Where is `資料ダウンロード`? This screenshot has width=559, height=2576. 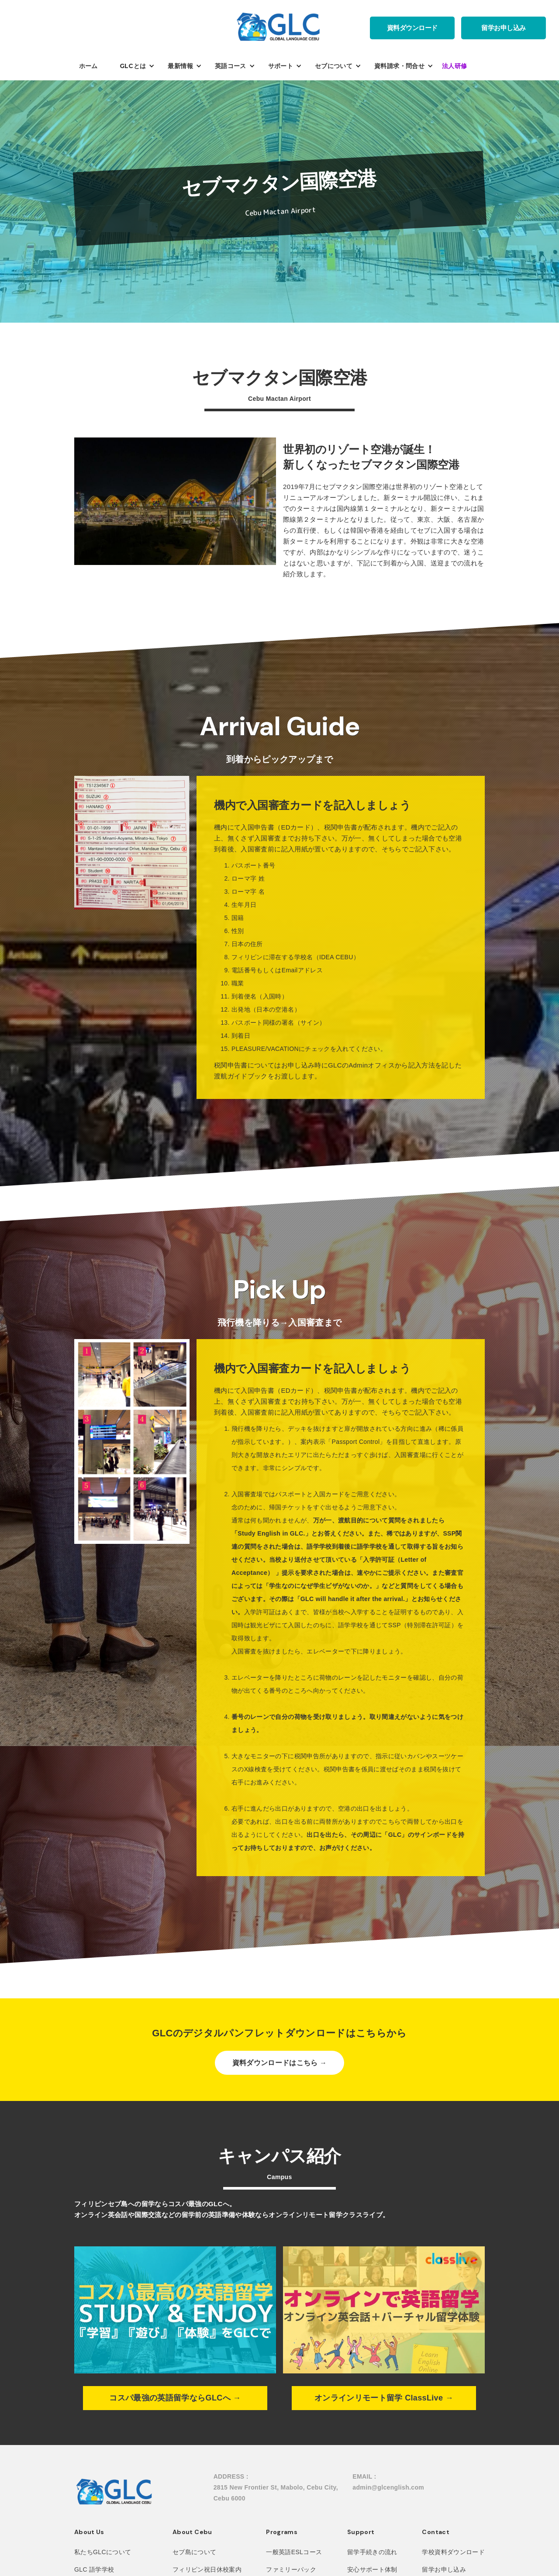
資料ダウンロード is located at coordinates (412, 28).